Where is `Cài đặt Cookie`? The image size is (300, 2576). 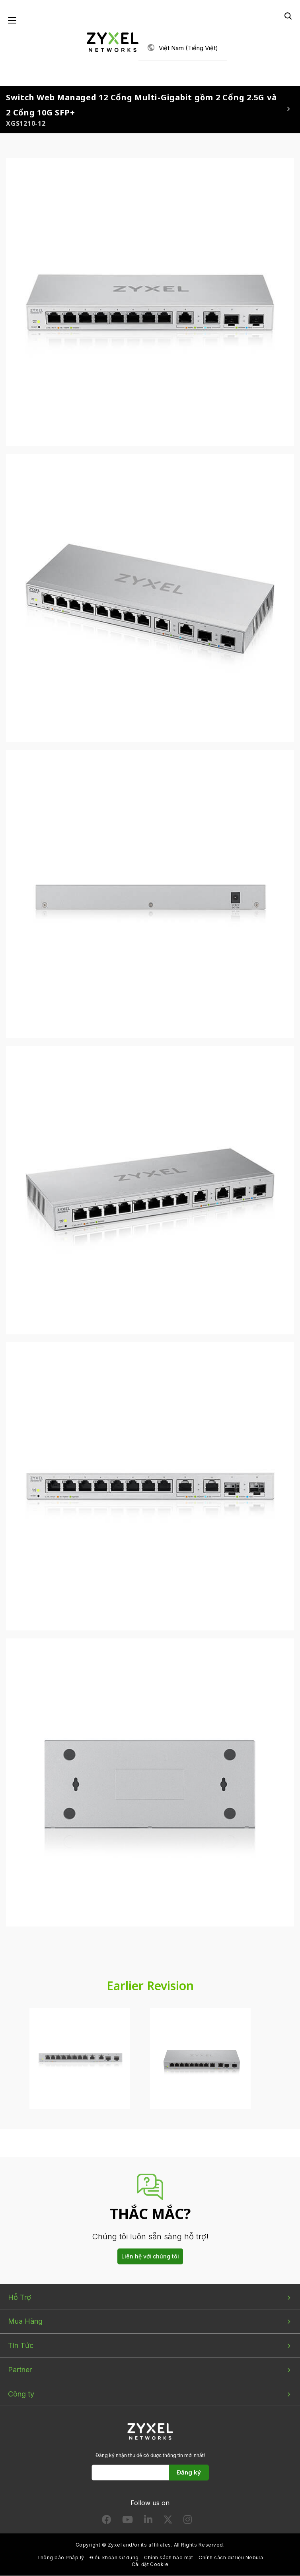
Cài đặt Cookie is located at coordinates (150, 2565).